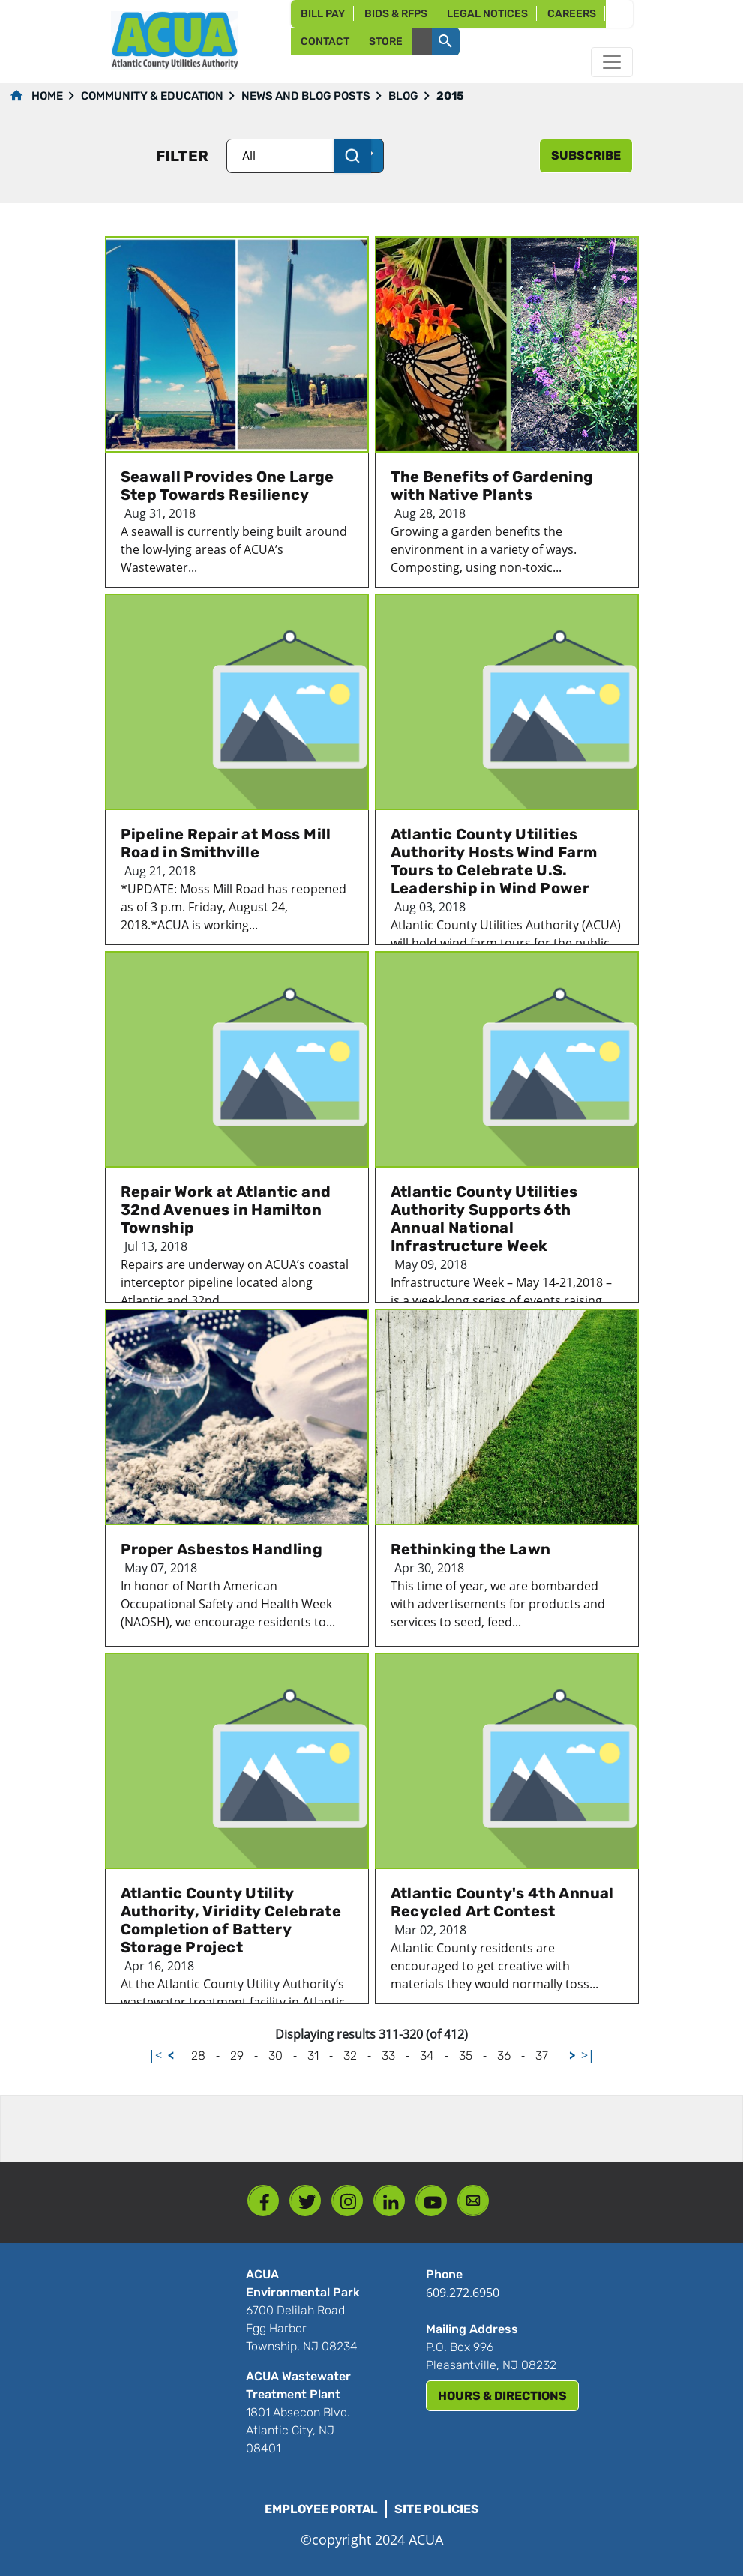  Describe the element at coordinates (462, 2292) in the screenshot. I see `609.272.6950` at that location.